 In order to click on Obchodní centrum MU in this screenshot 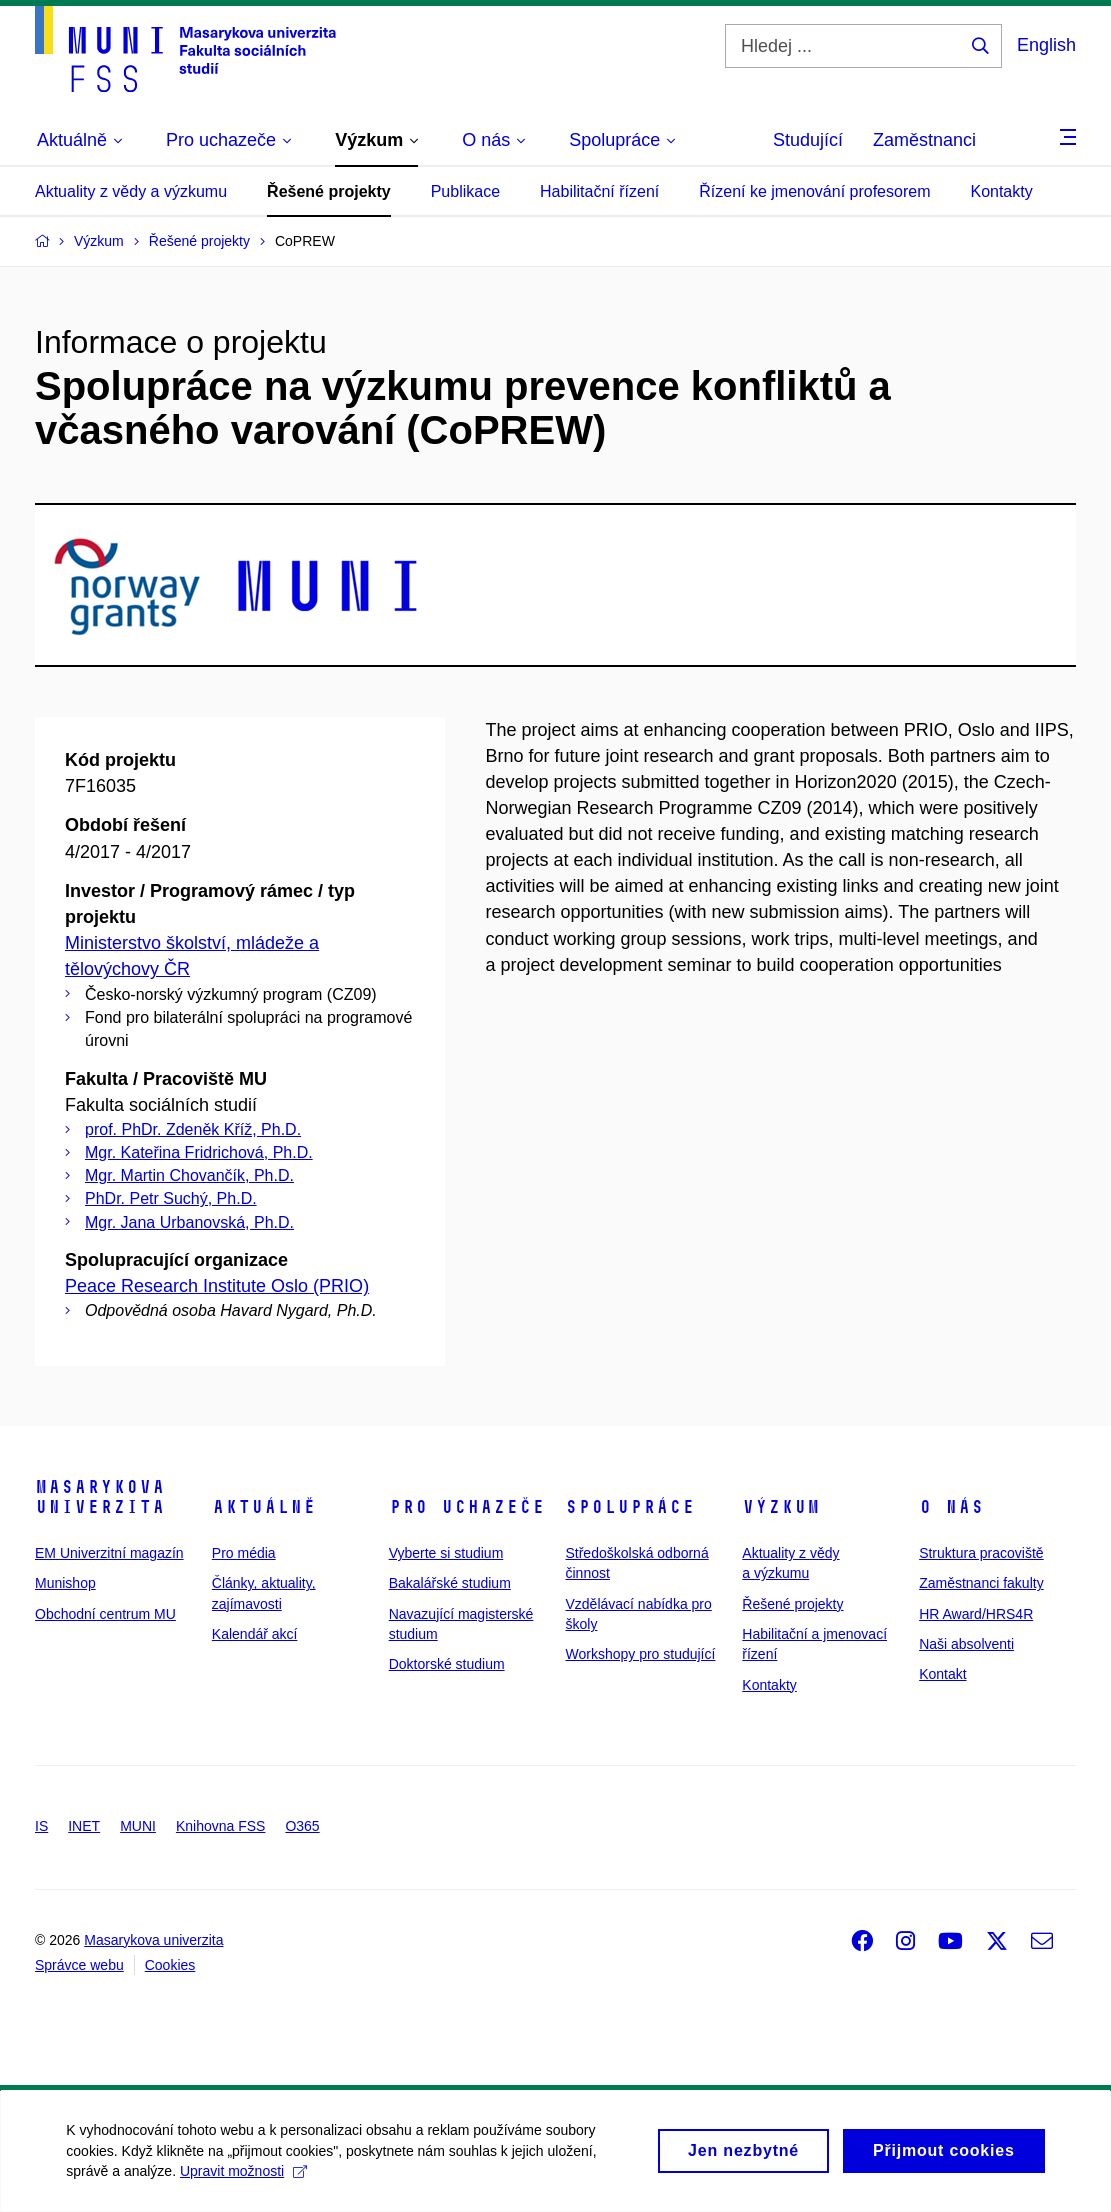, I will do `click(105, 1614)`.